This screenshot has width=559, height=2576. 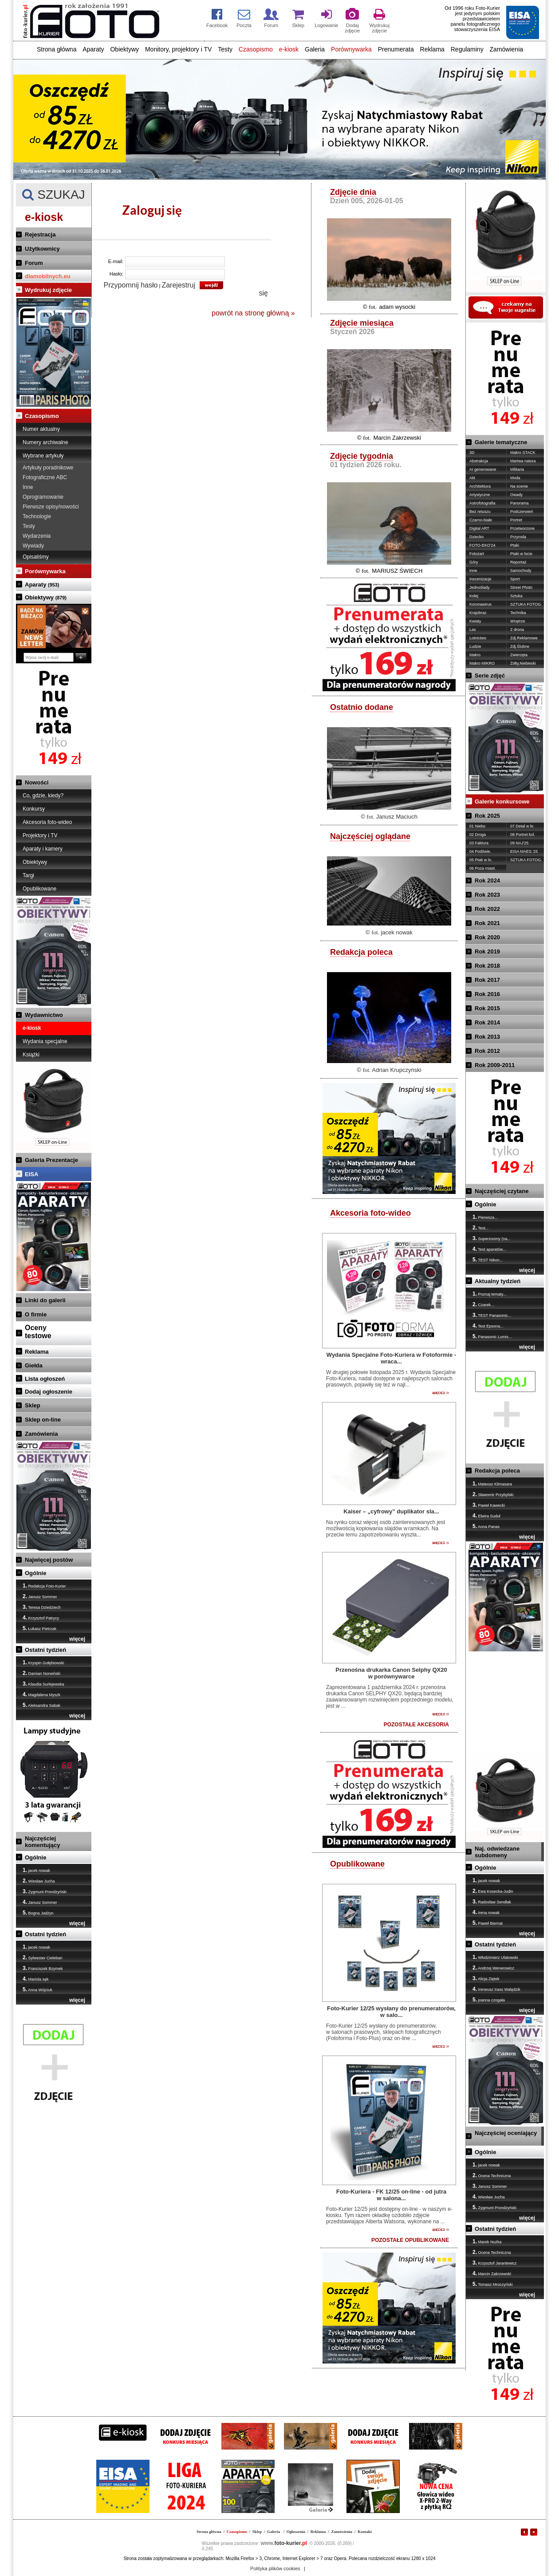 What do you see at coordinates (487, 2241) in the screenshot?
I see `Marek Nużka` at bounding box center [487, 2241].